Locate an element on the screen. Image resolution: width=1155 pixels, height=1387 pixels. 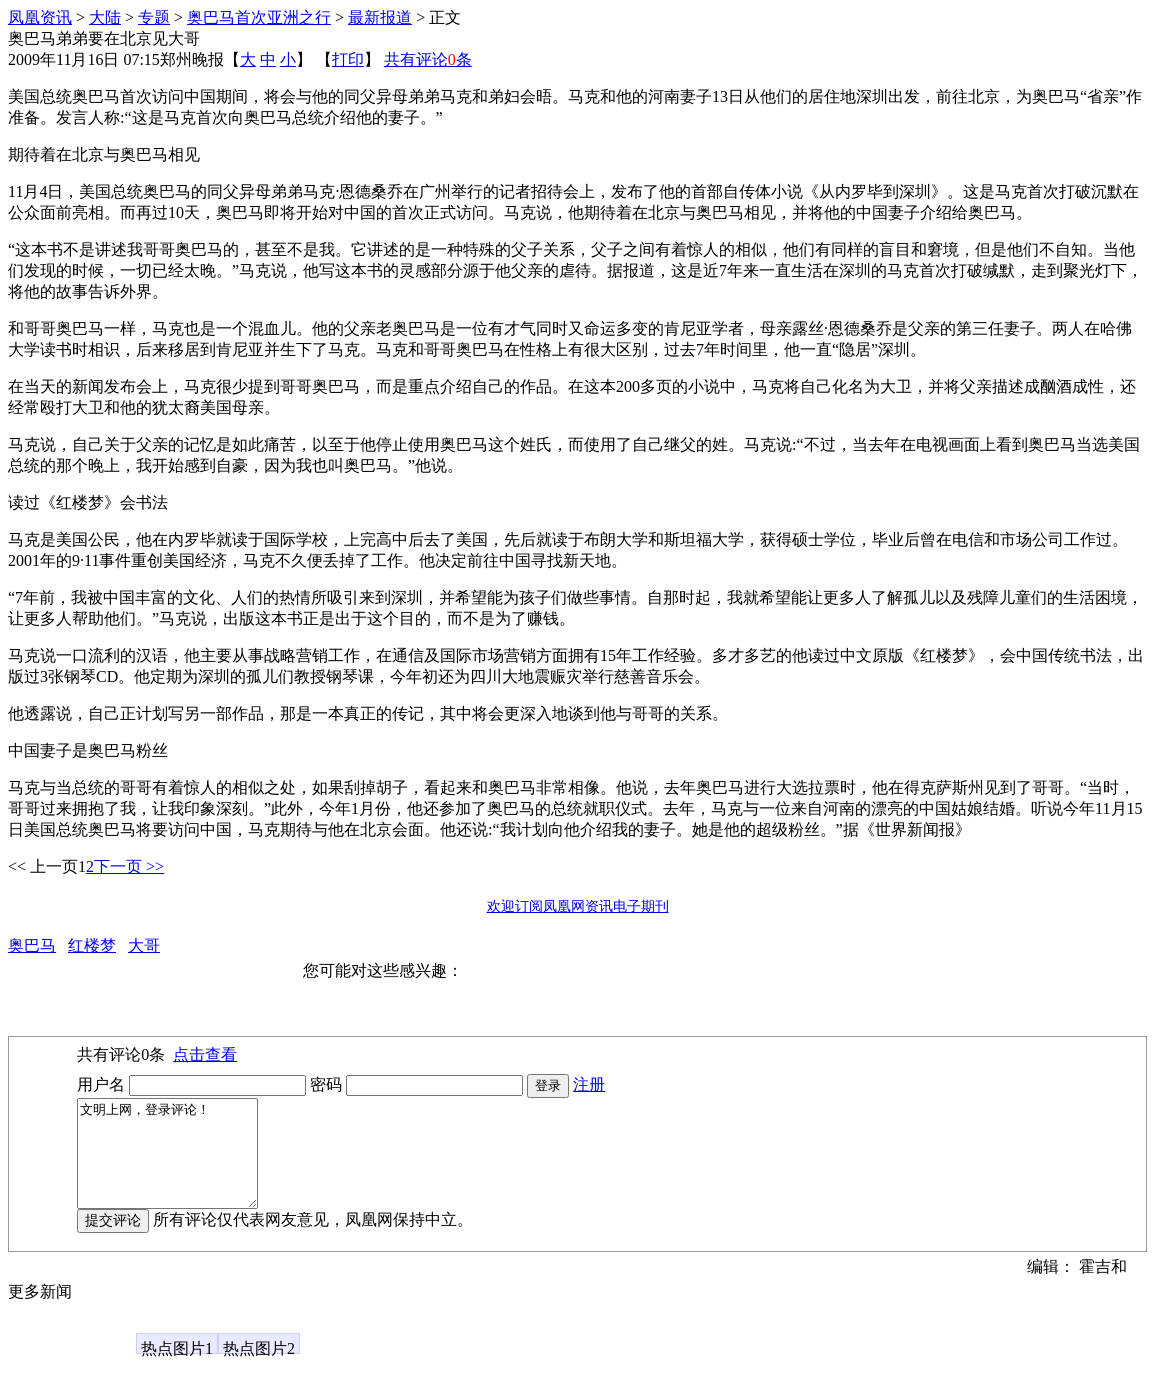
文明上网，登录评论！ is located at coordinates (177, 1164).